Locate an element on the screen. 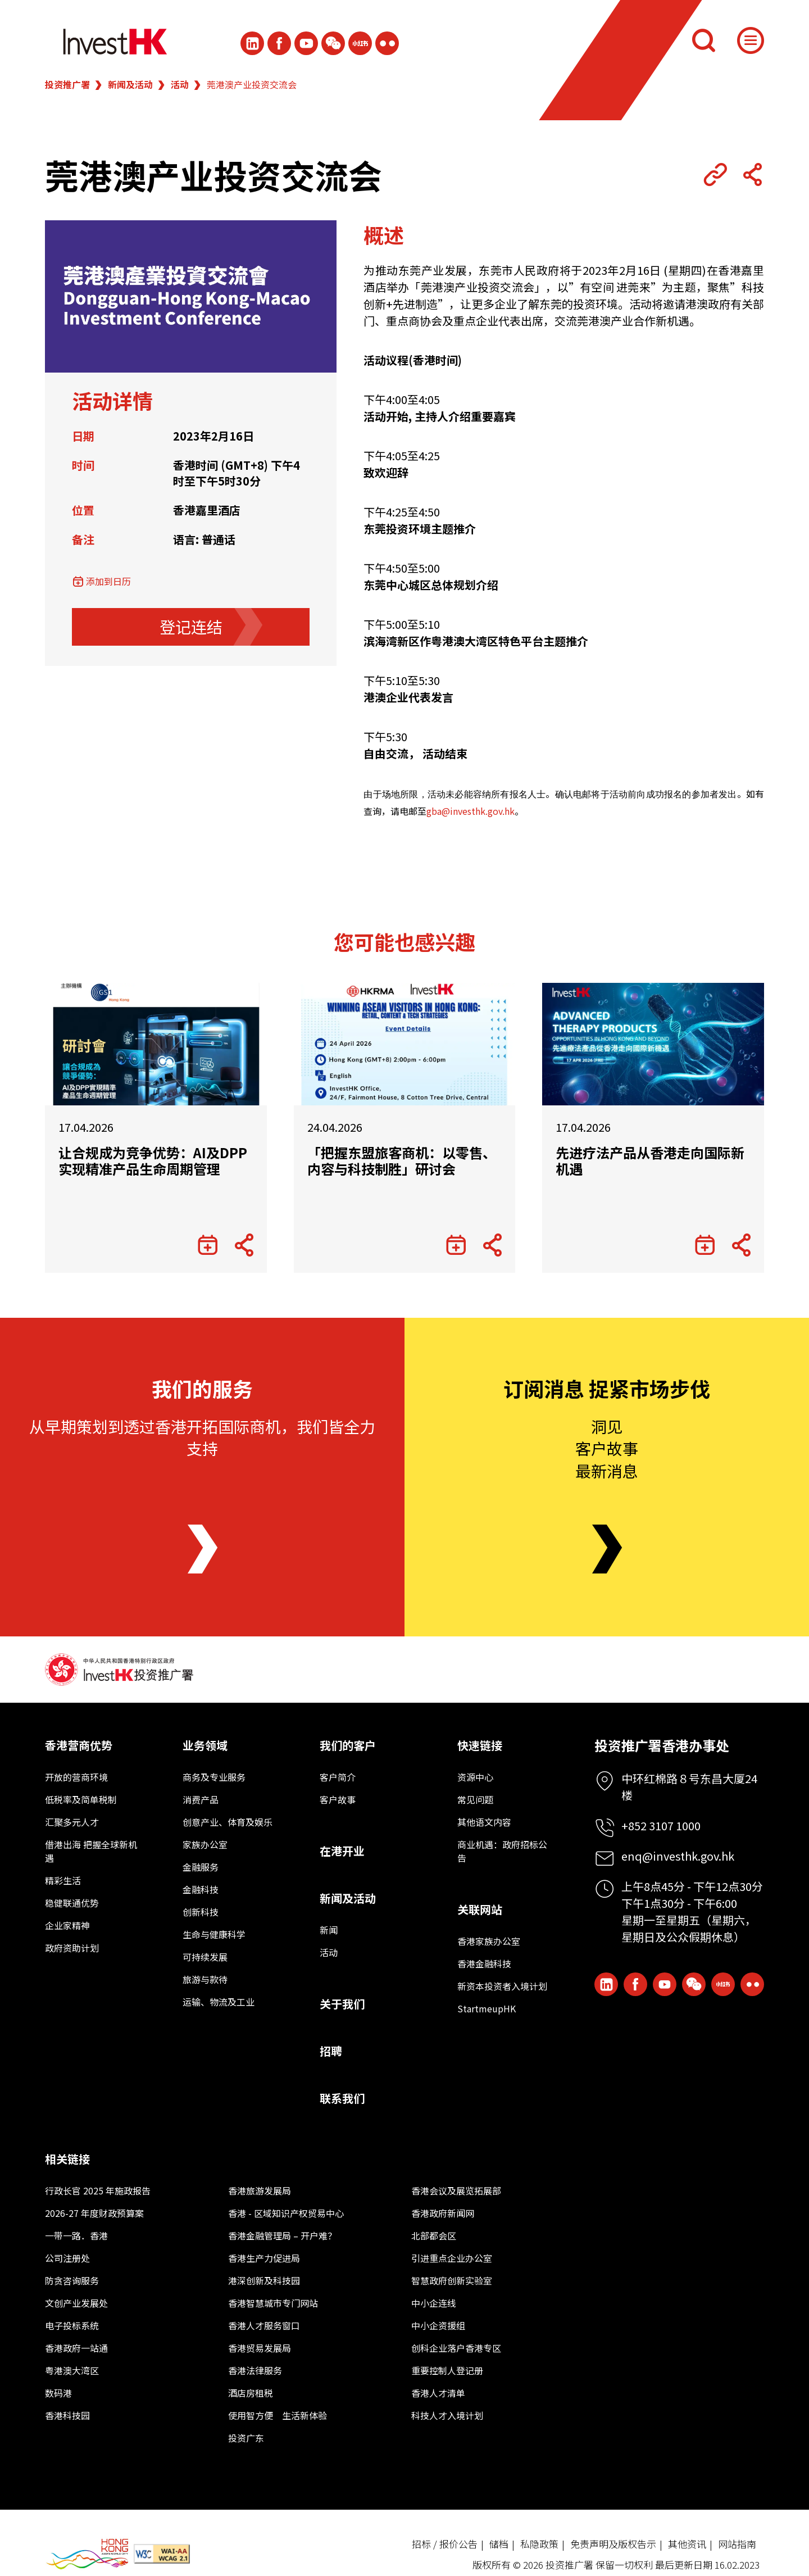 This screenshot has height=2576, width=809. 其他资讯 is located at coordinates (687, 2544).